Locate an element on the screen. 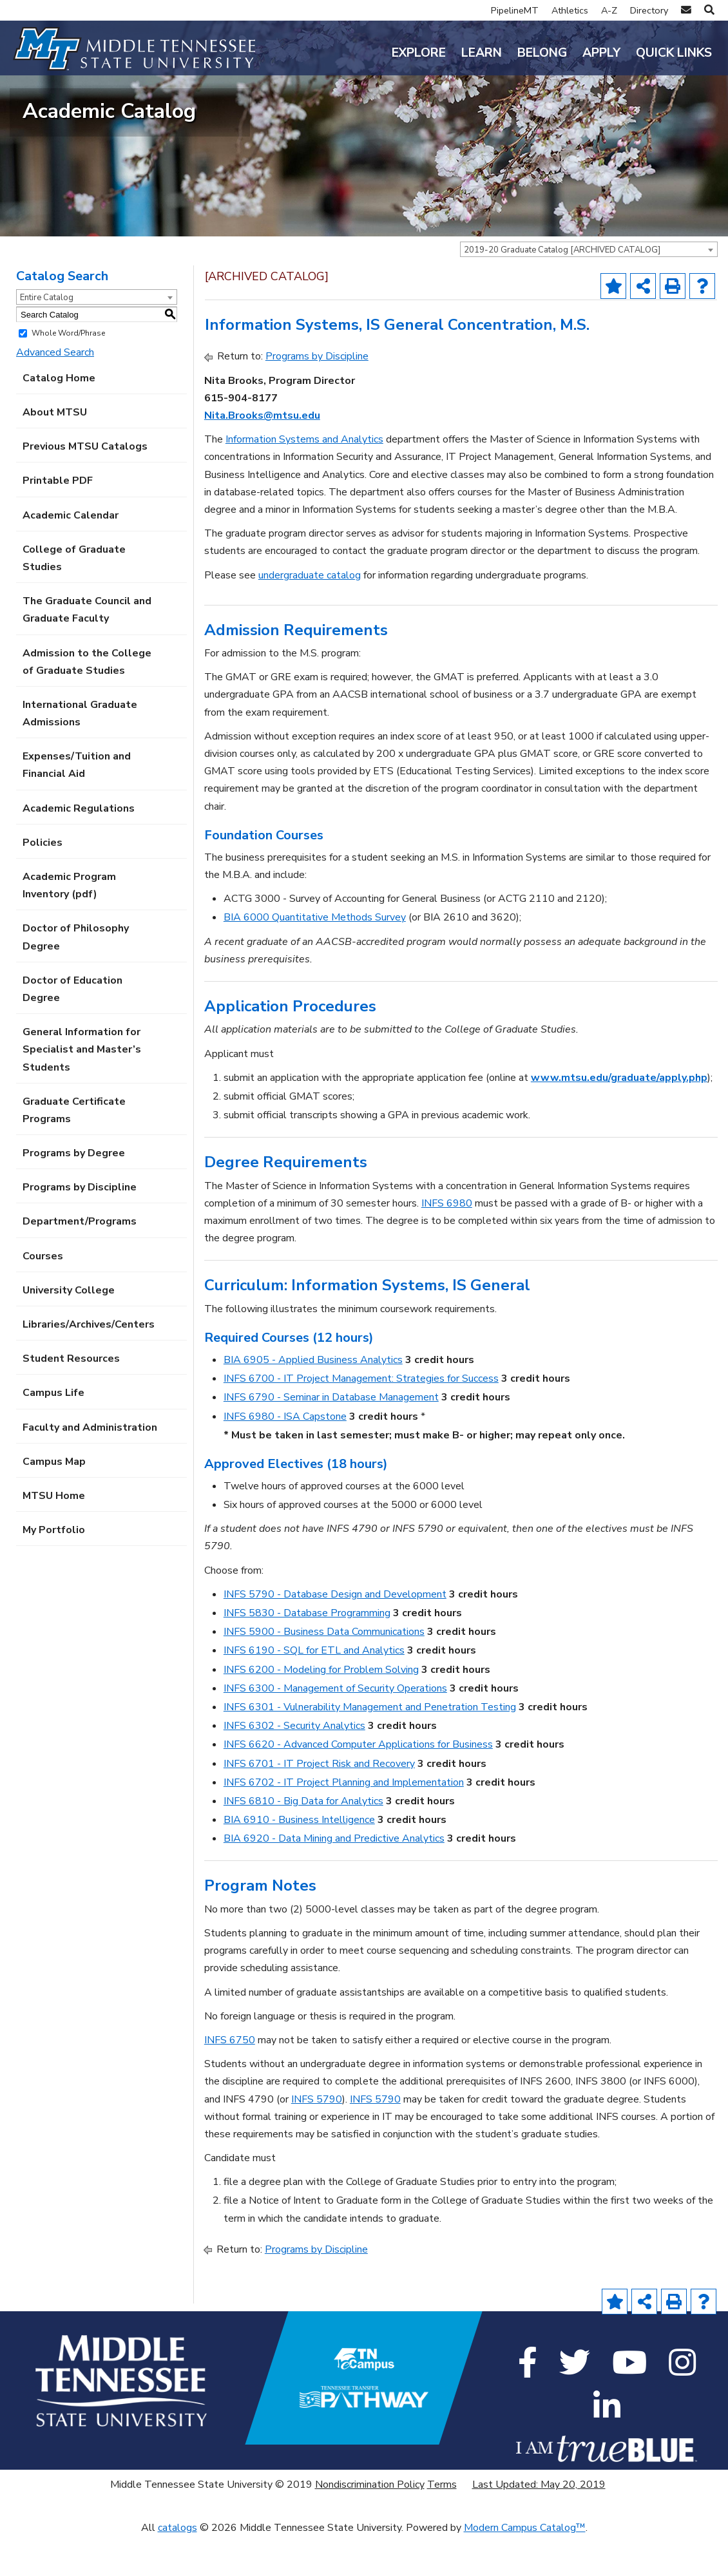 The height and width of the screenshot is (2576, 728). INFS 6980 [View course details for INFS 6980] is located at coordinates (446, 1242).